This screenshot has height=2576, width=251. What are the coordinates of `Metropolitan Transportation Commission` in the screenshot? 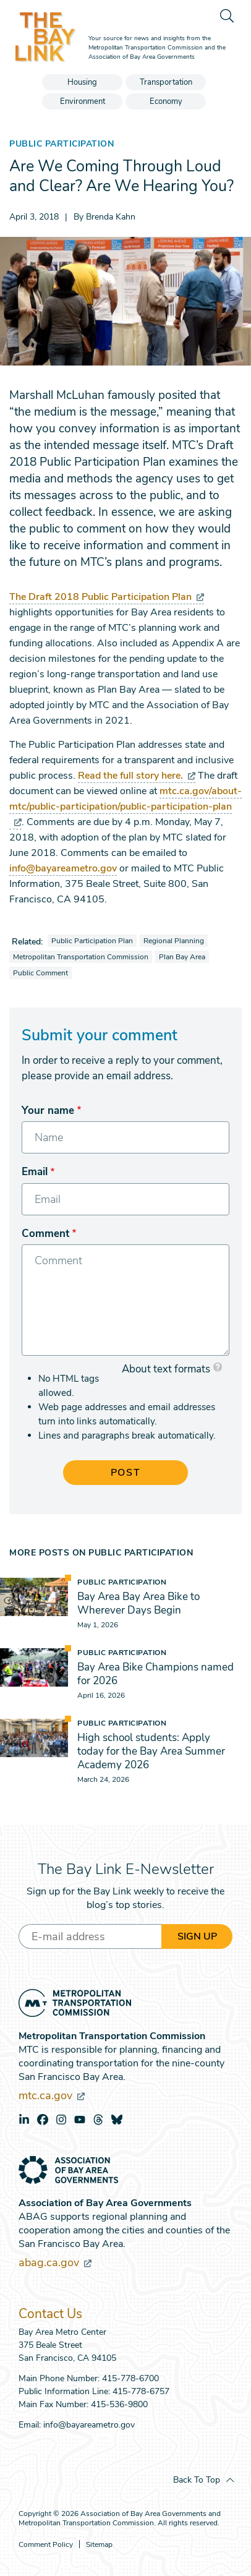 It's located at (80, 957).